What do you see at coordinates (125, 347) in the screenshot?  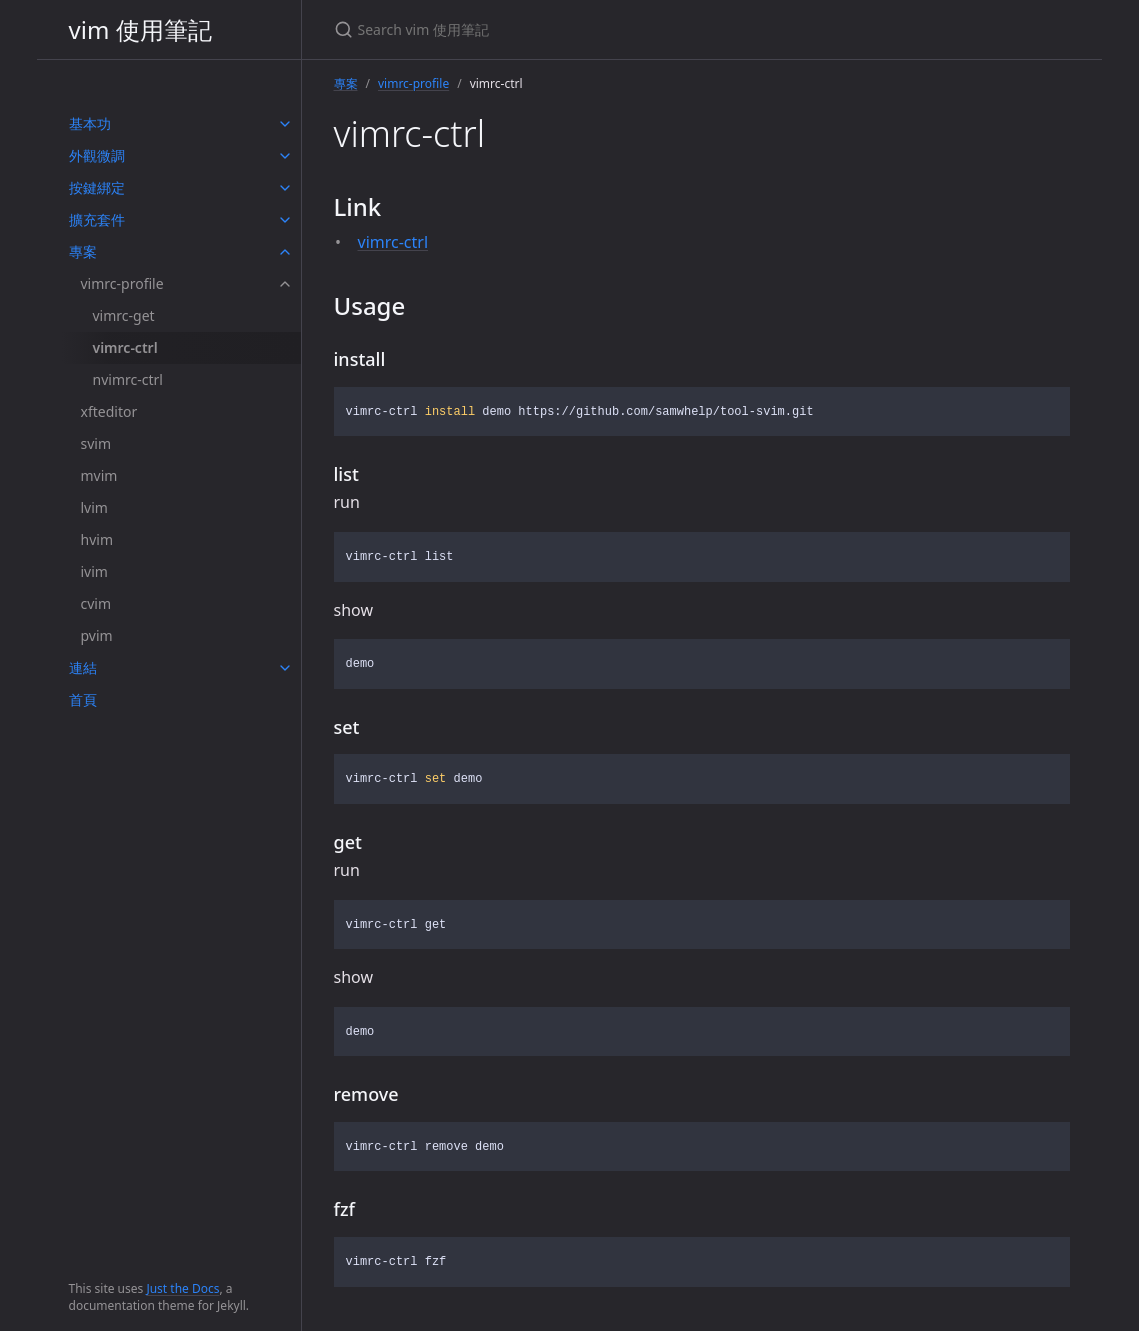 I see `vimrc-ctrl` at bounding box center [125, 347].